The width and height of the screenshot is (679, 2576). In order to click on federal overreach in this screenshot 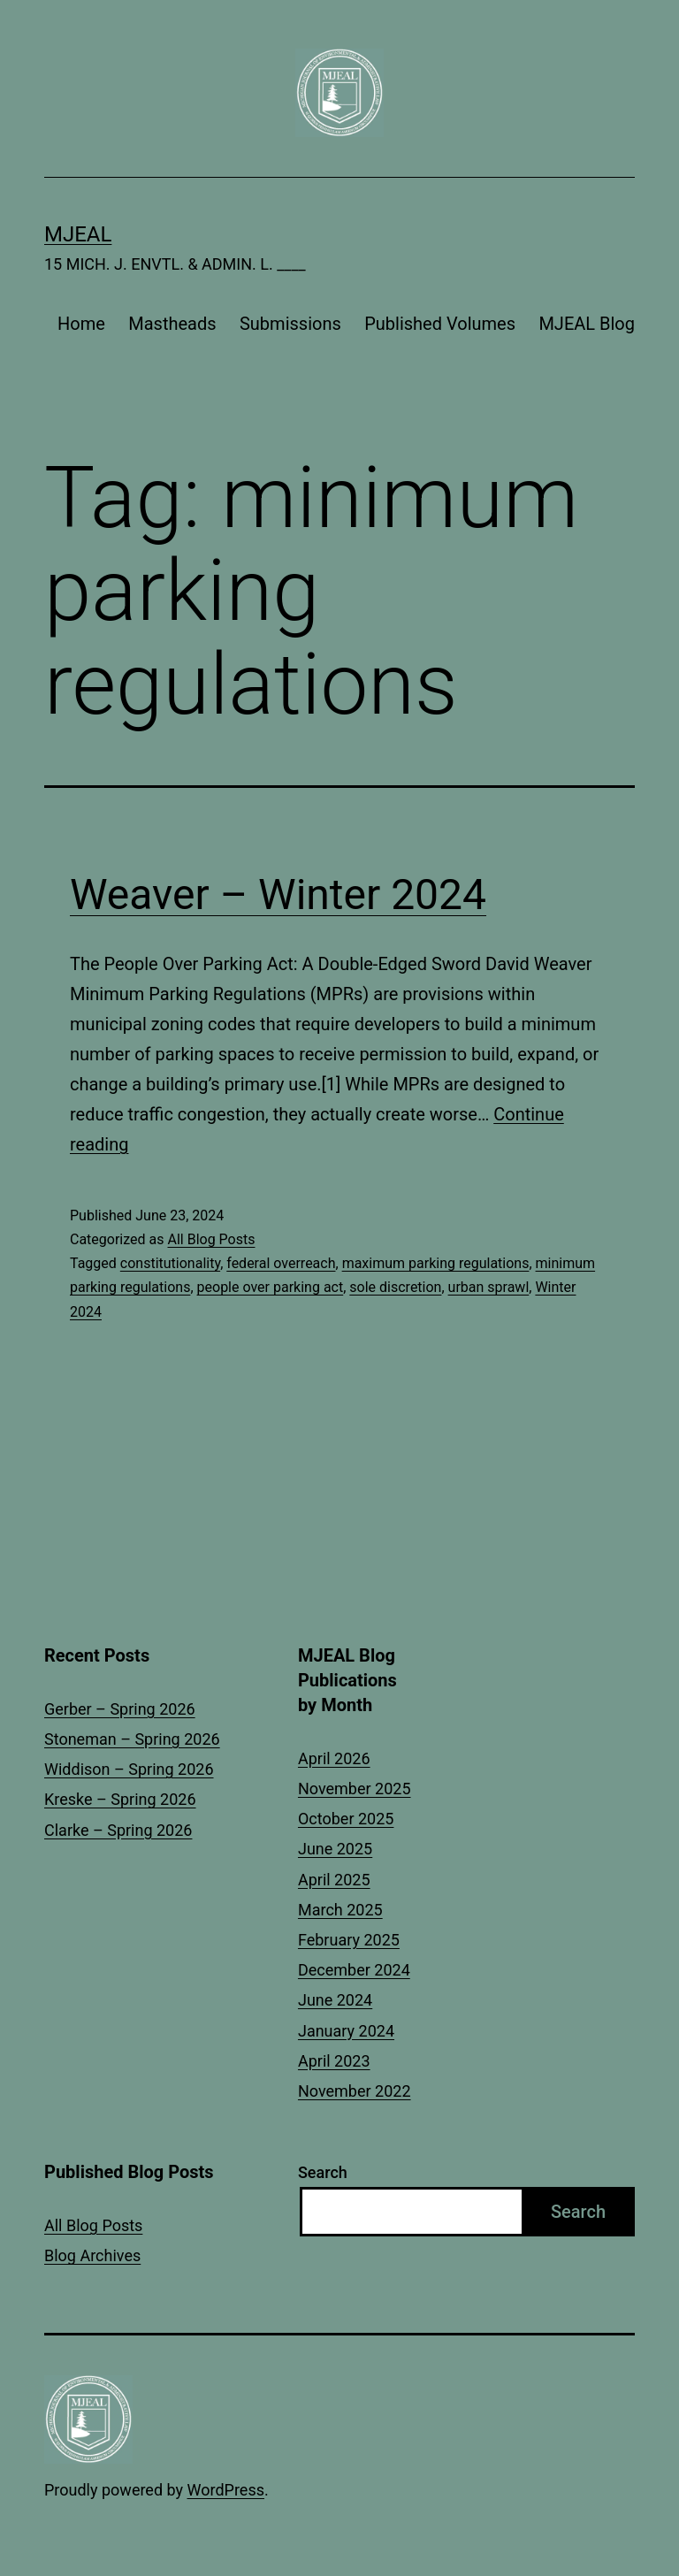, I will do `click(280, 1263)`.